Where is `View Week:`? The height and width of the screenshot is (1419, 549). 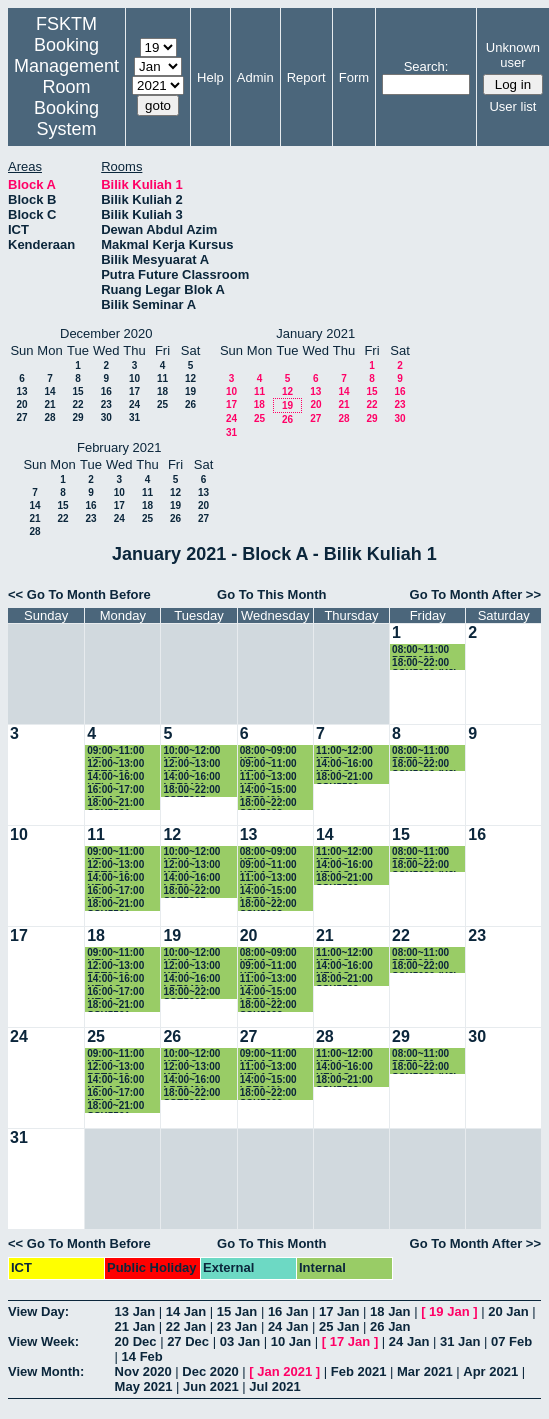
View Week: is located at coordinates (43, 1341).